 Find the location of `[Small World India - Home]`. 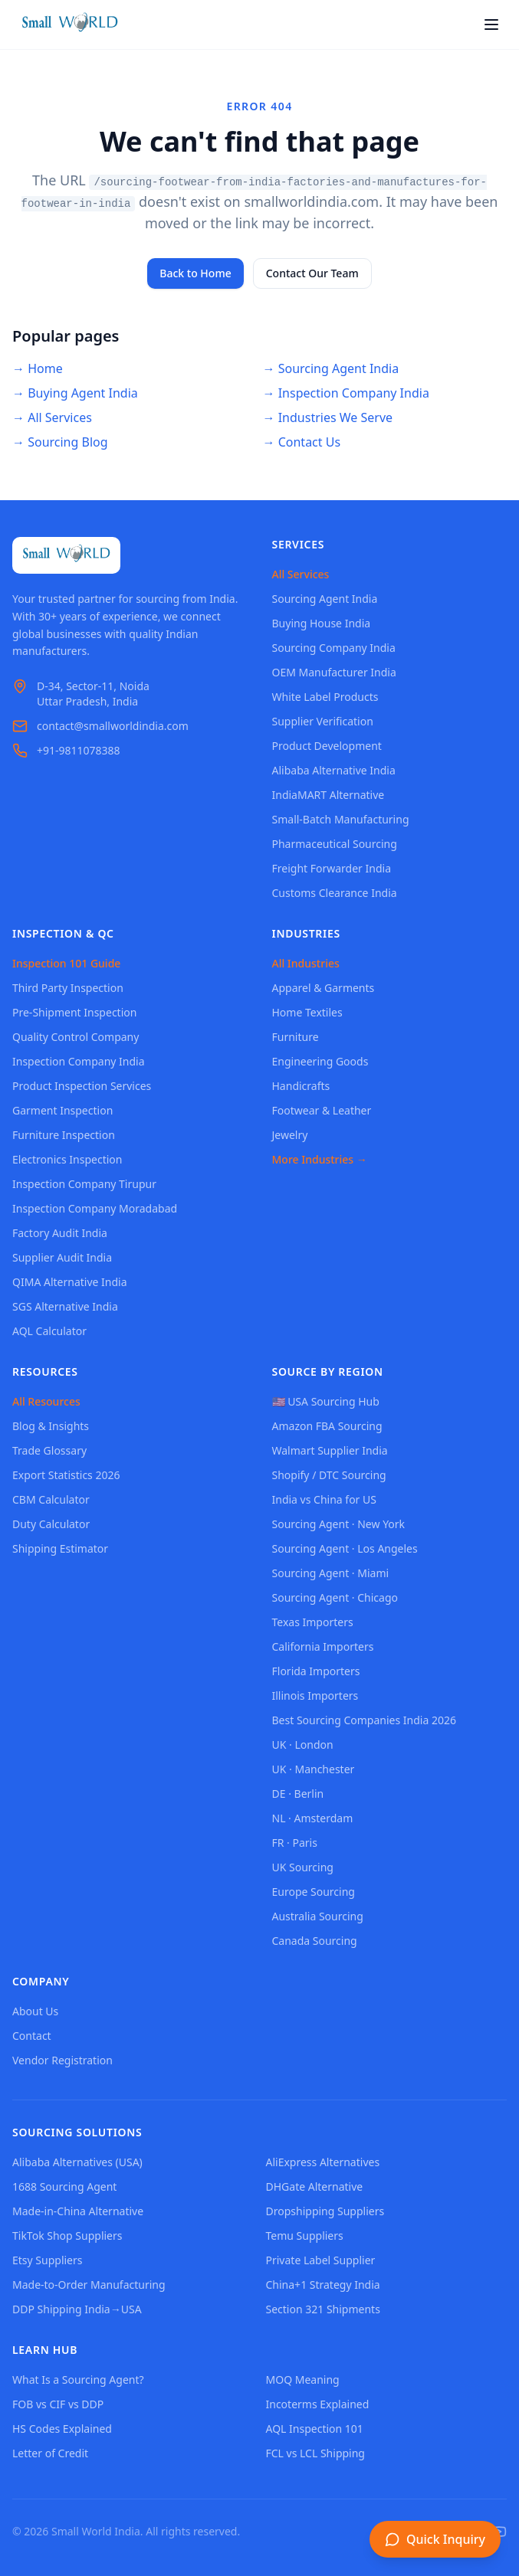

[Small World India - Home] is located at coordinates (69, 24).